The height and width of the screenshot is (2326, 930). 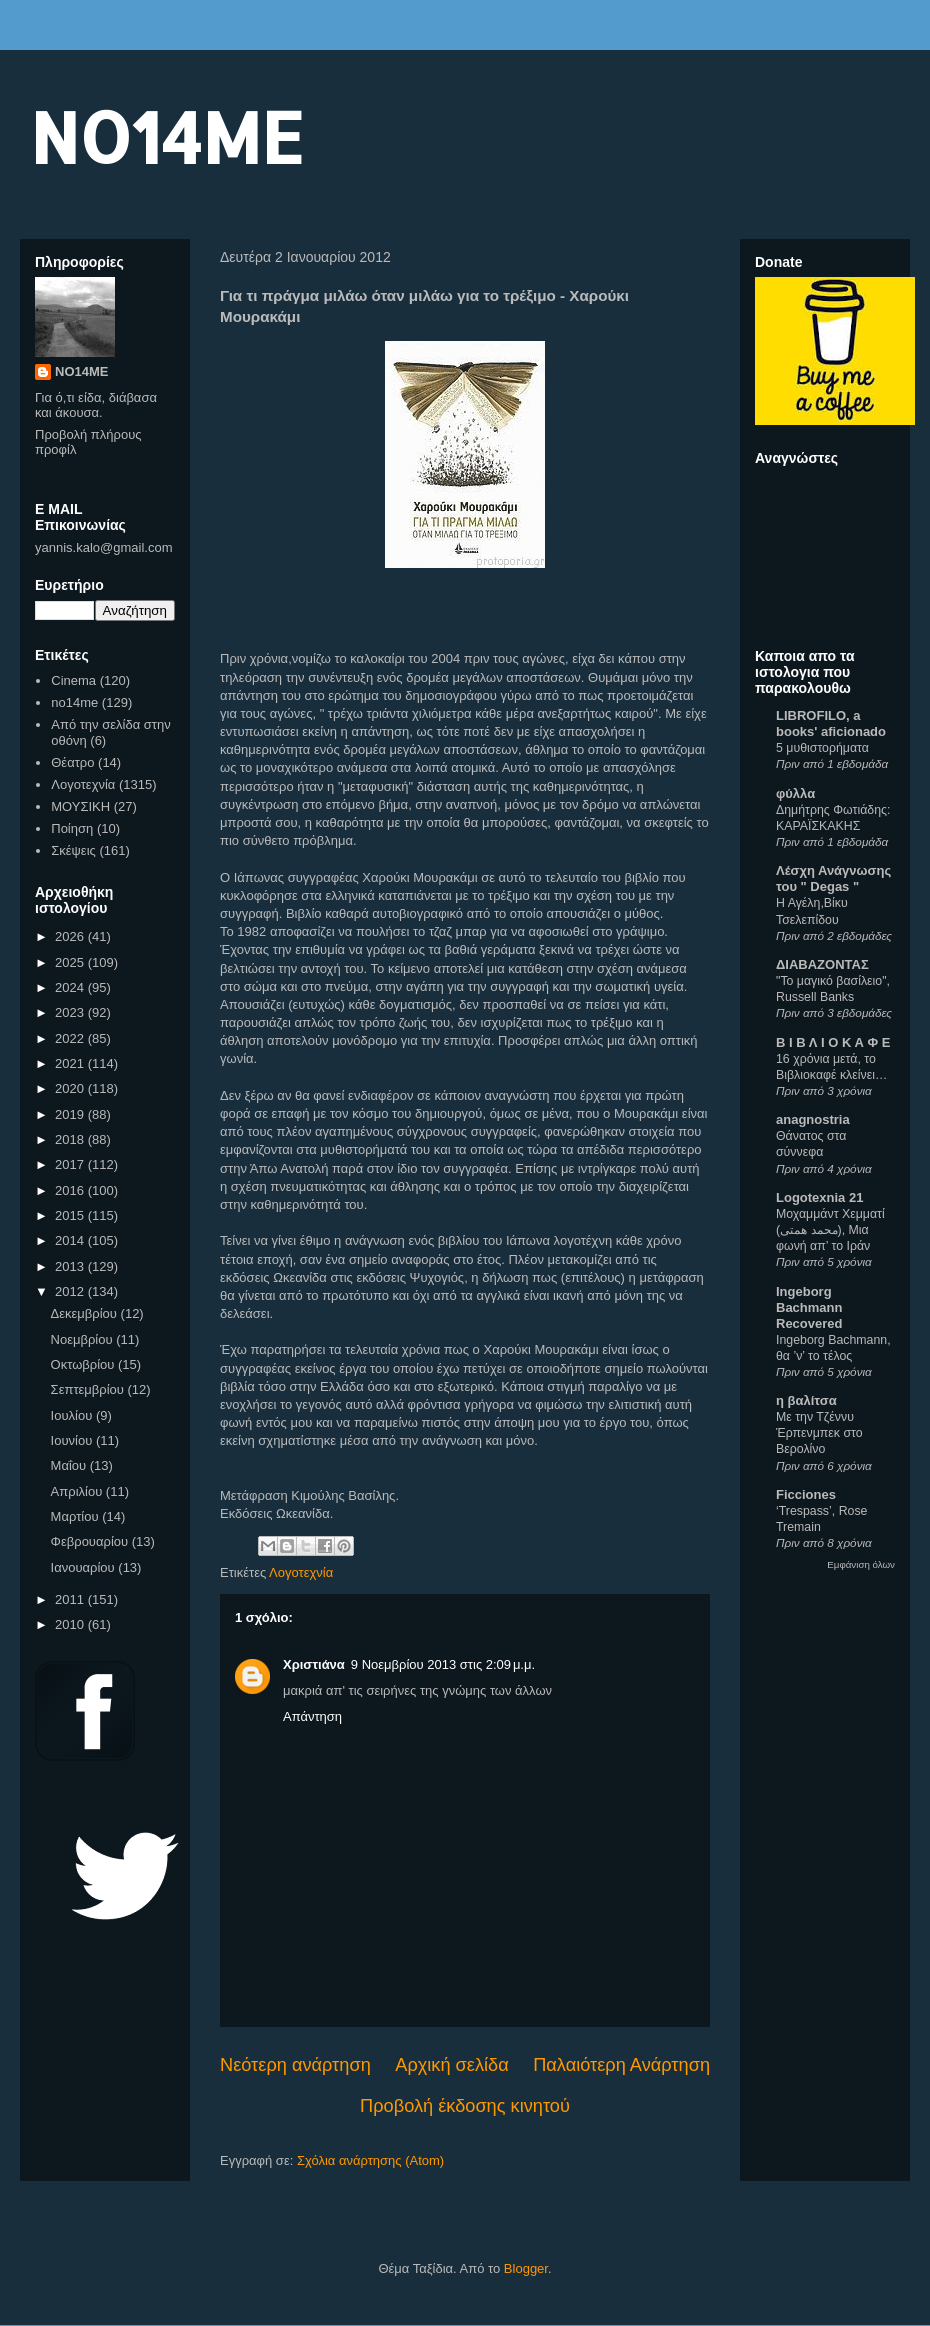 What do you see at coordinates (295, 2065) in the screenshot?
I see `Νεότερη ανάρτηση` at bounding box center [295, 2065].